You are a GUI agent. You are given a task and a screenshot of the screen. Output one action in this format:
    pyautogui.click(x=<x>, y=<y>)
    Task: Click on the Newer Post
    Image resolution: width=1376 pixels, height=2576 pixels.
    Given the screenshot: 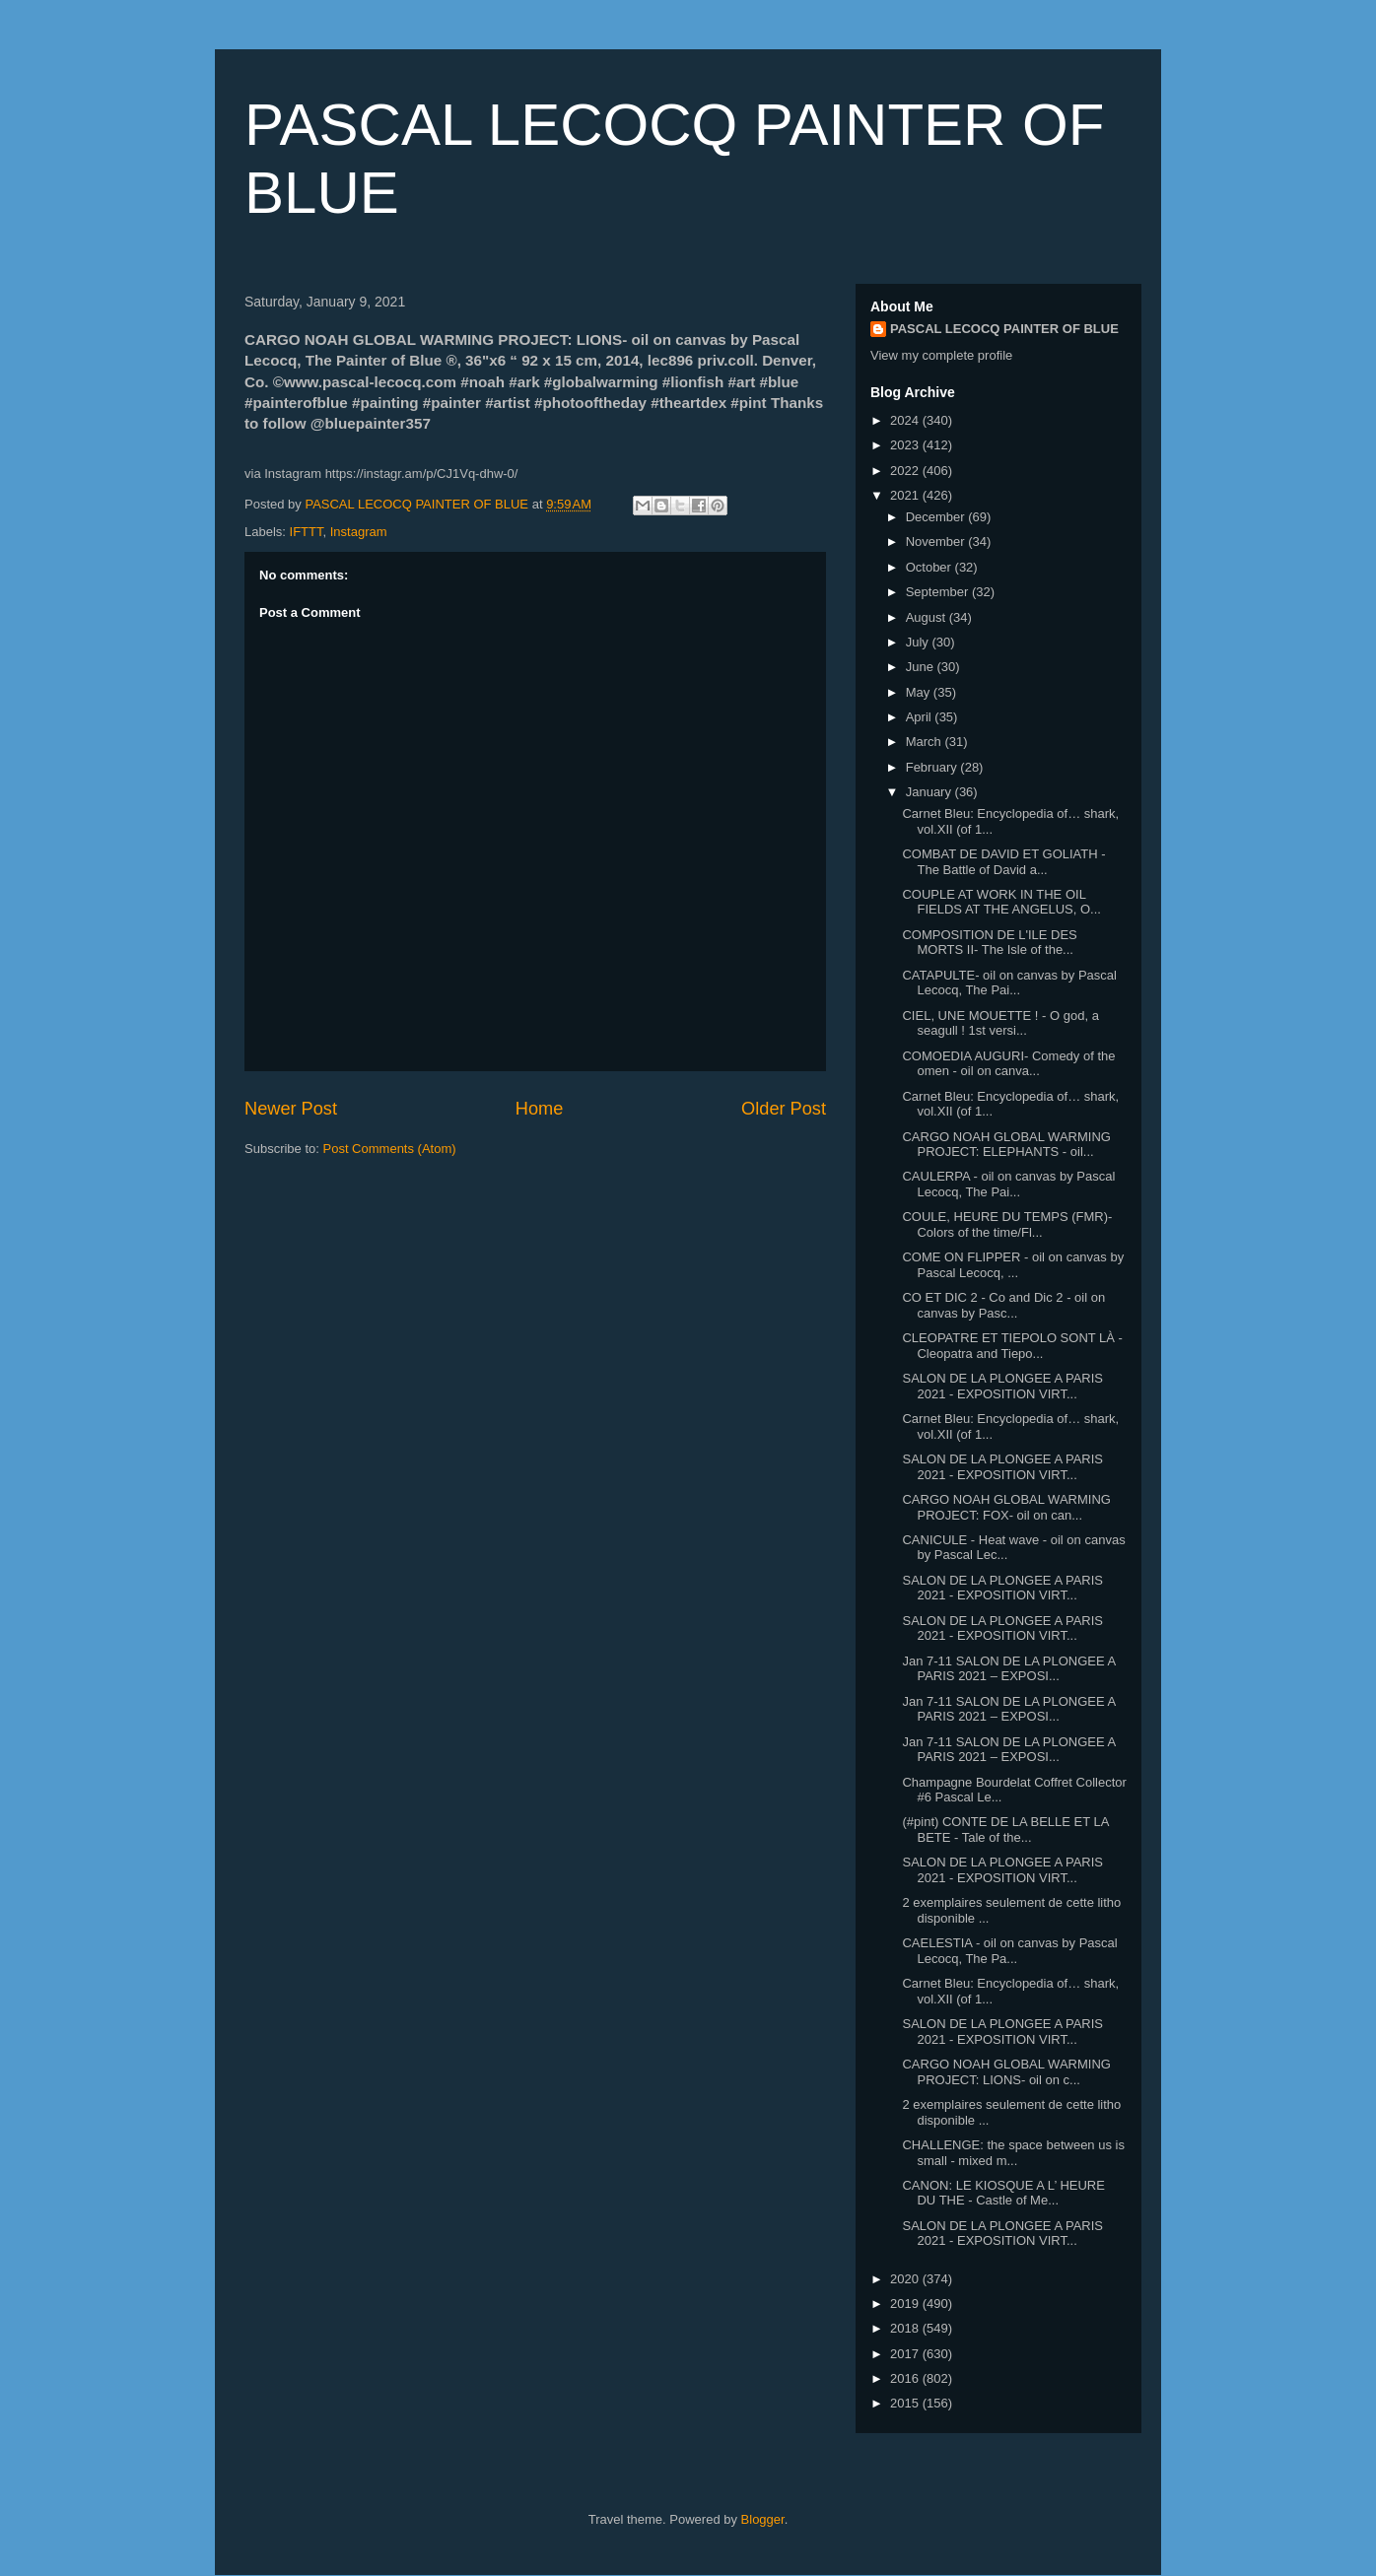 What is the action you would take?
    pyautogui.click(x=290, y=1109)
    